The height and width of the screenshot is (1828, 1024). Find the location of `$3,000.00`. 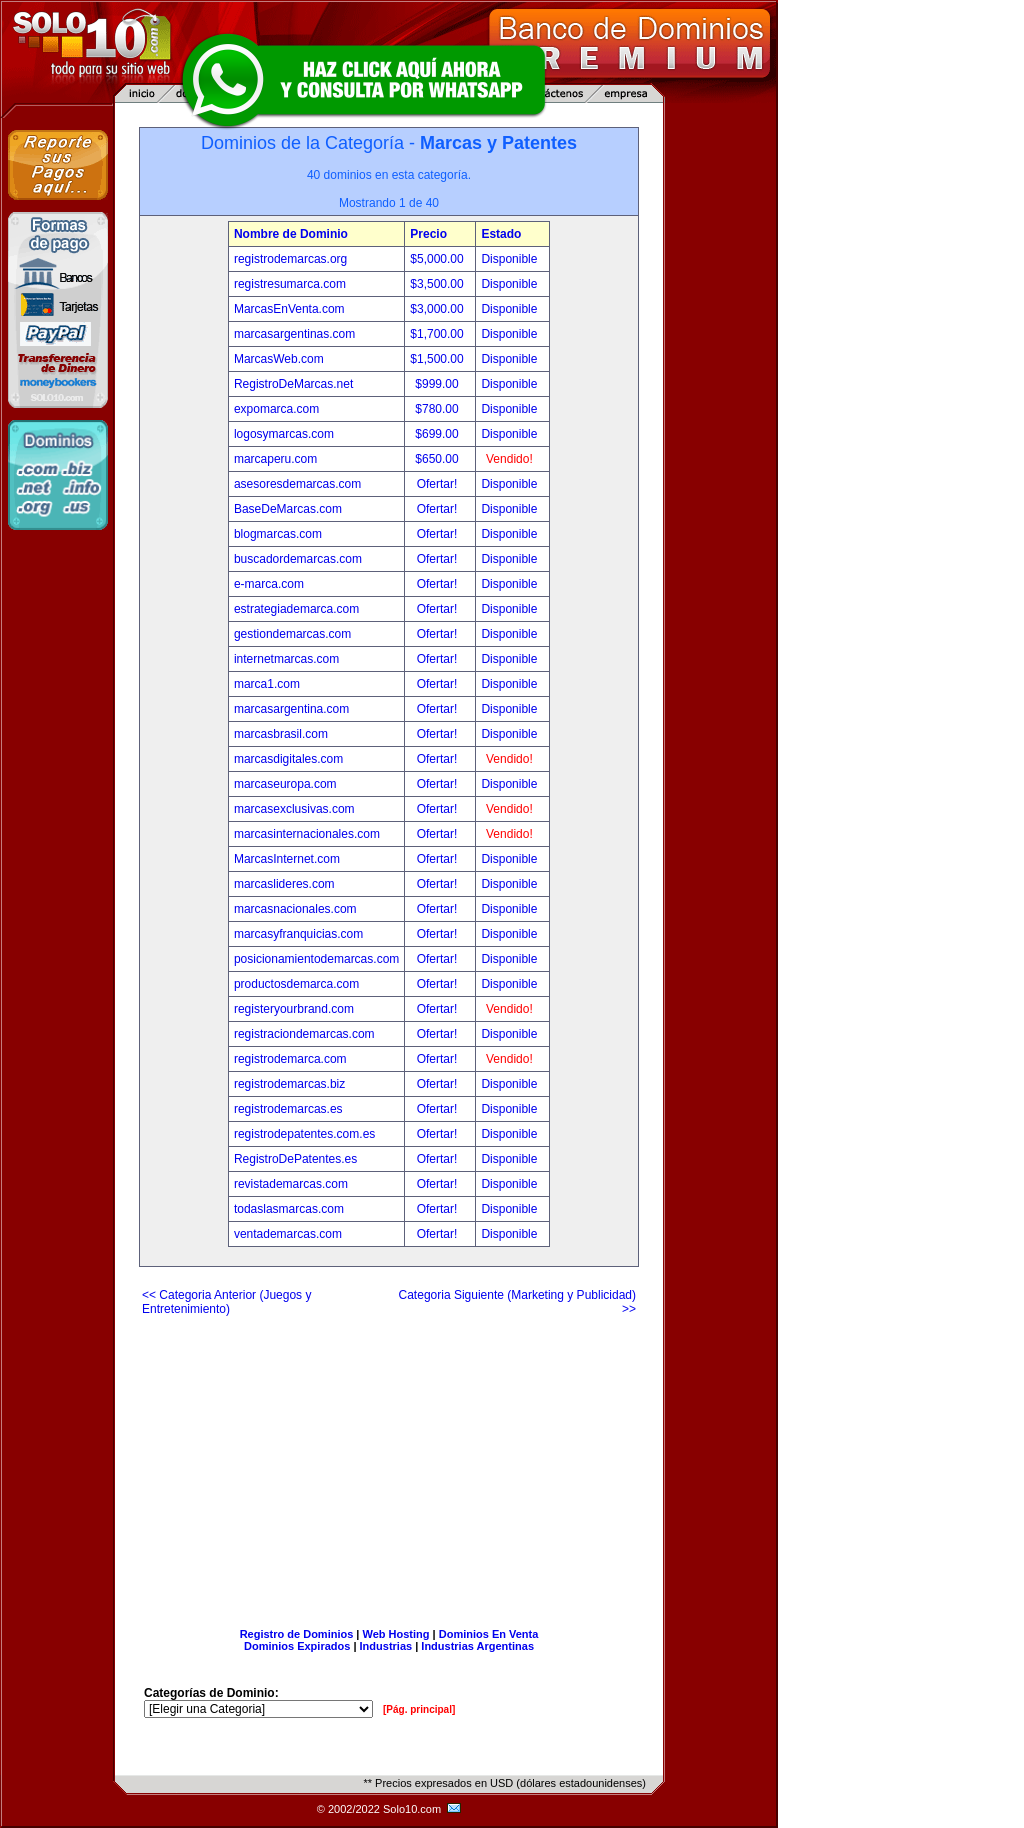

$3,000.00 is located at coordinates (438, 309).